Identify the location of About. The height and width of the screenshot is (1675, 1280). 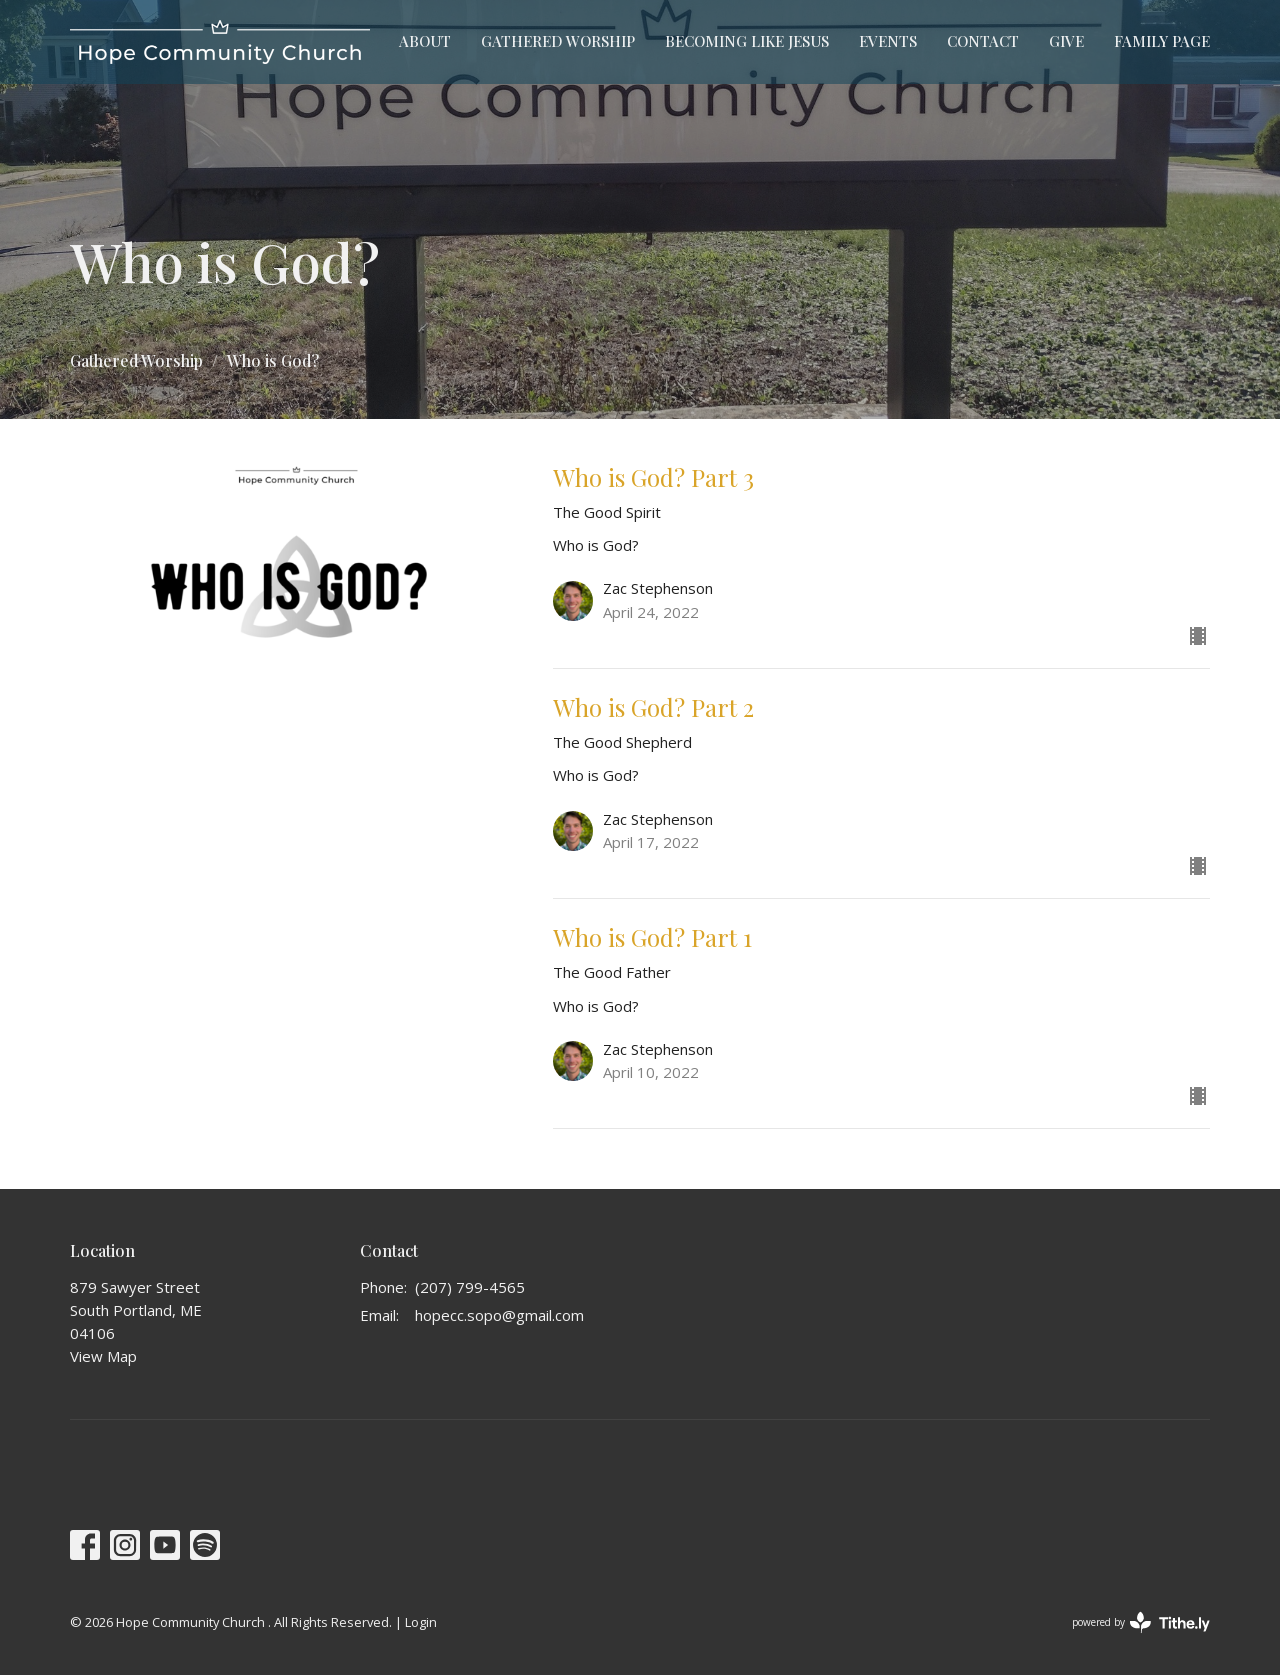
(425, 41).